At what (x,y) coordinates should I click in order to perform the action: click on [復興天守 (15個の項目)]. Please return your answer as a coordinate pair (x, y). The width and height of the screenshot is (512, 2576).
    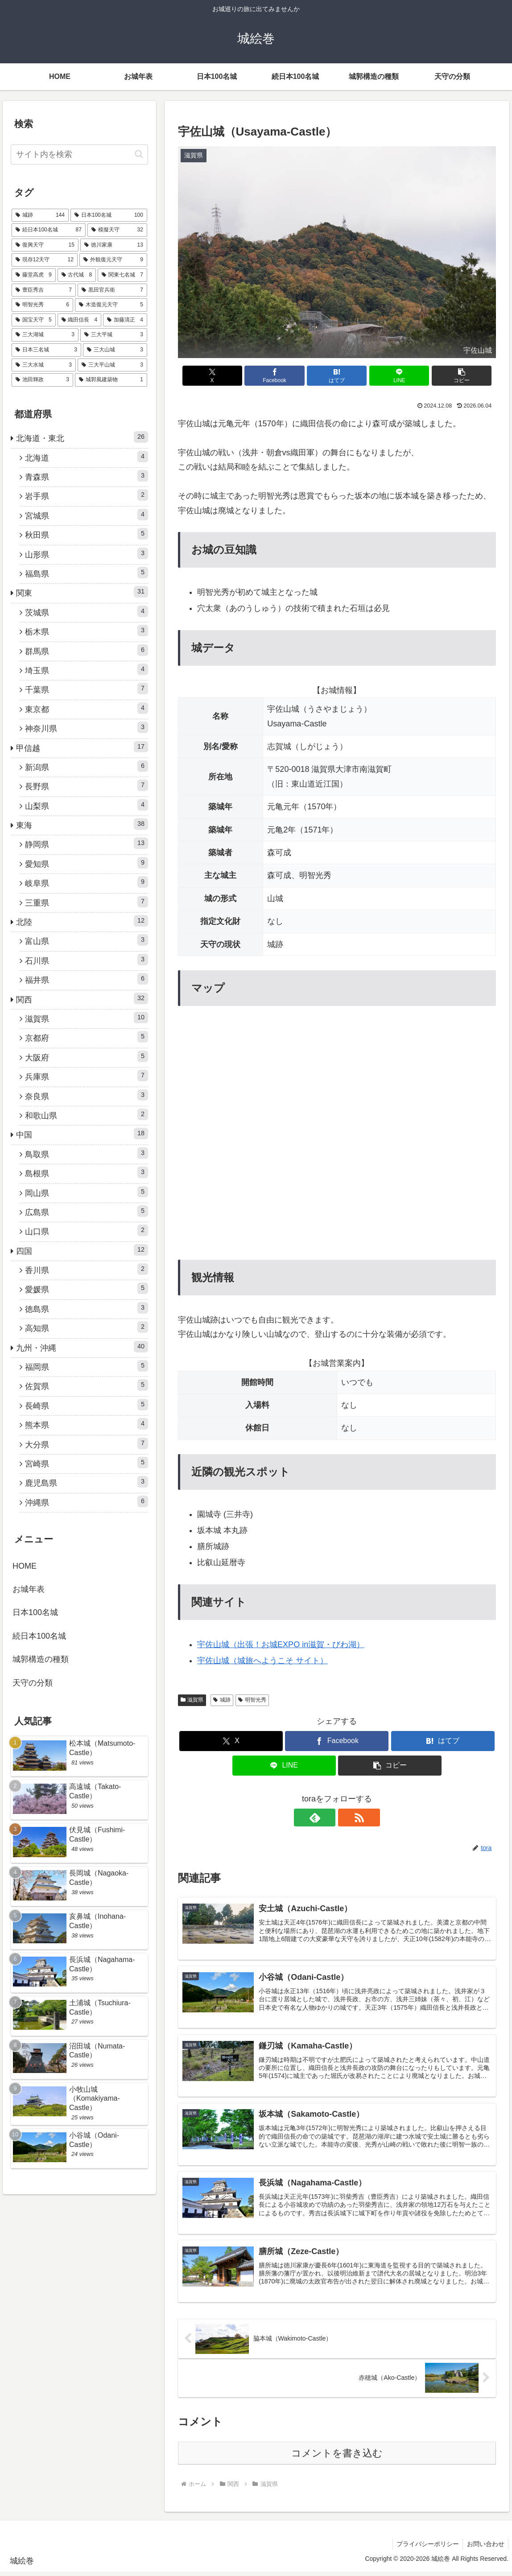
    Looking at the image, I should click on (45, 245).